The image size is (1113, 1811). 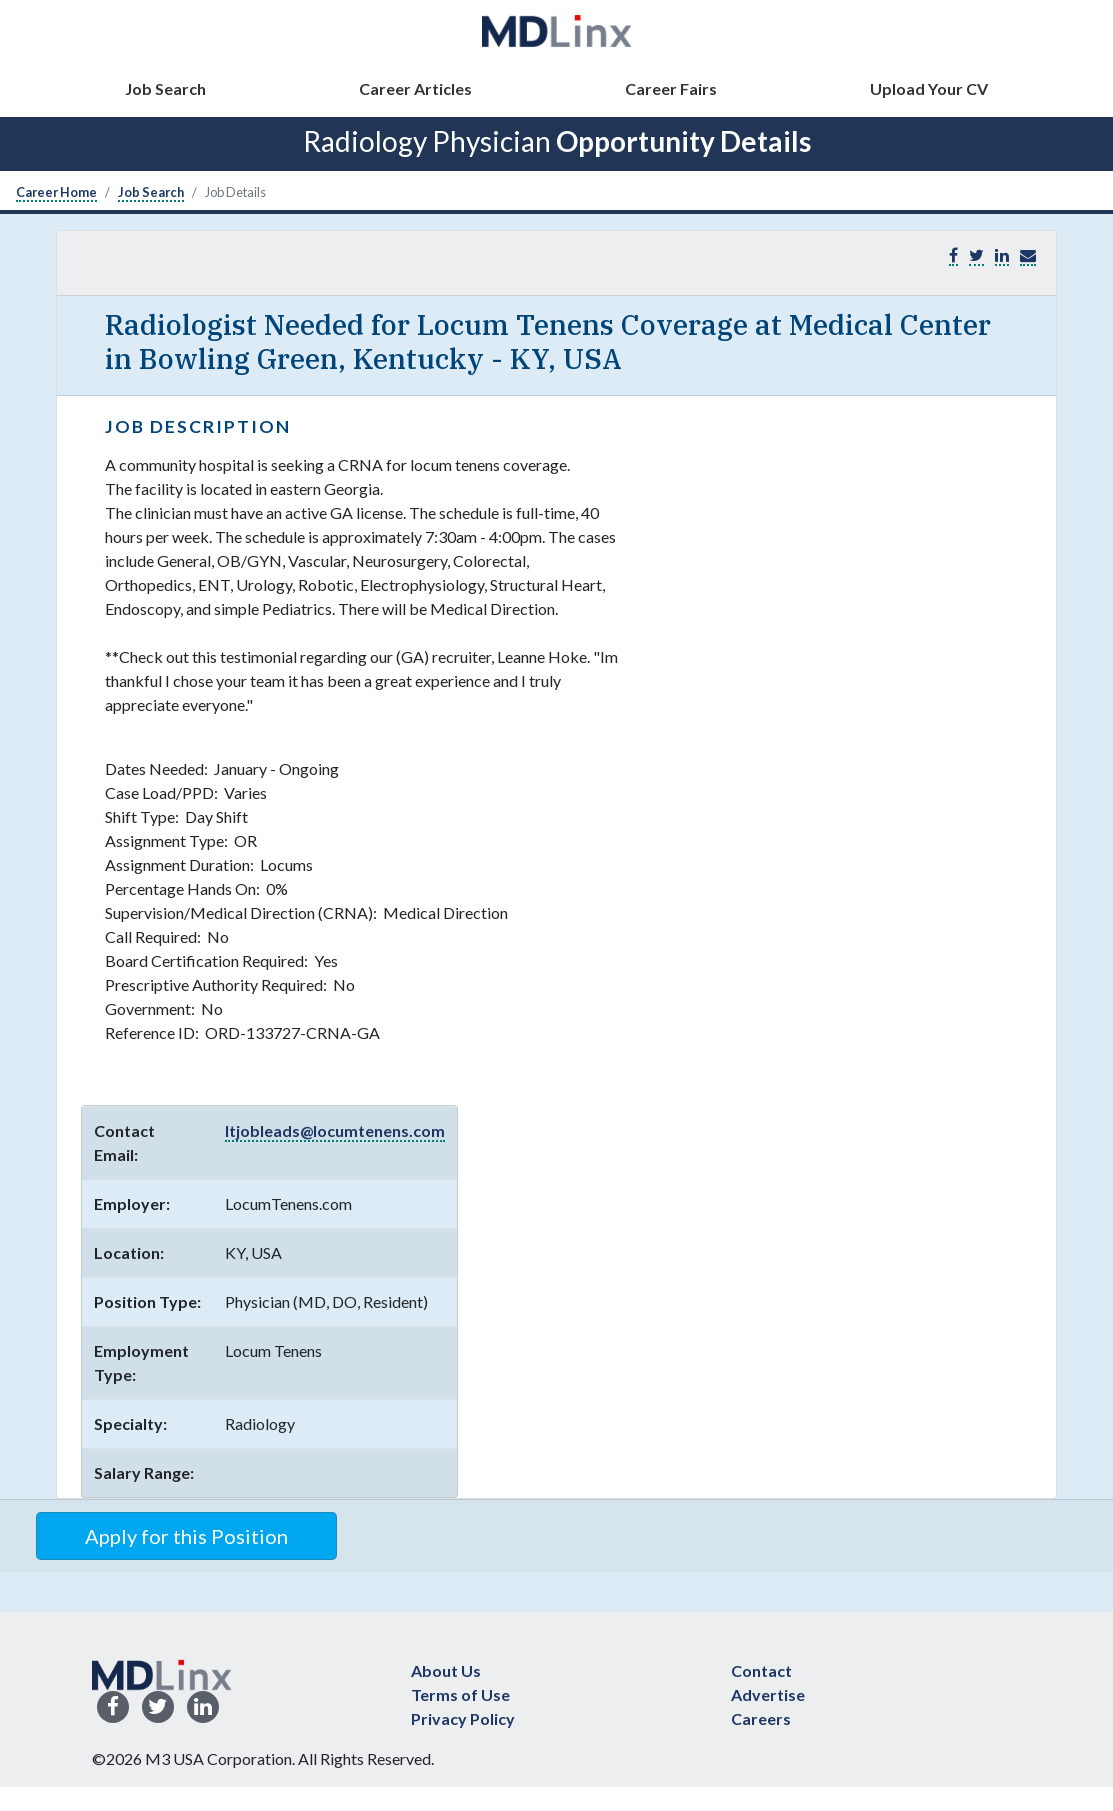 I want to click on Careers, so click(x=761, y=1718).